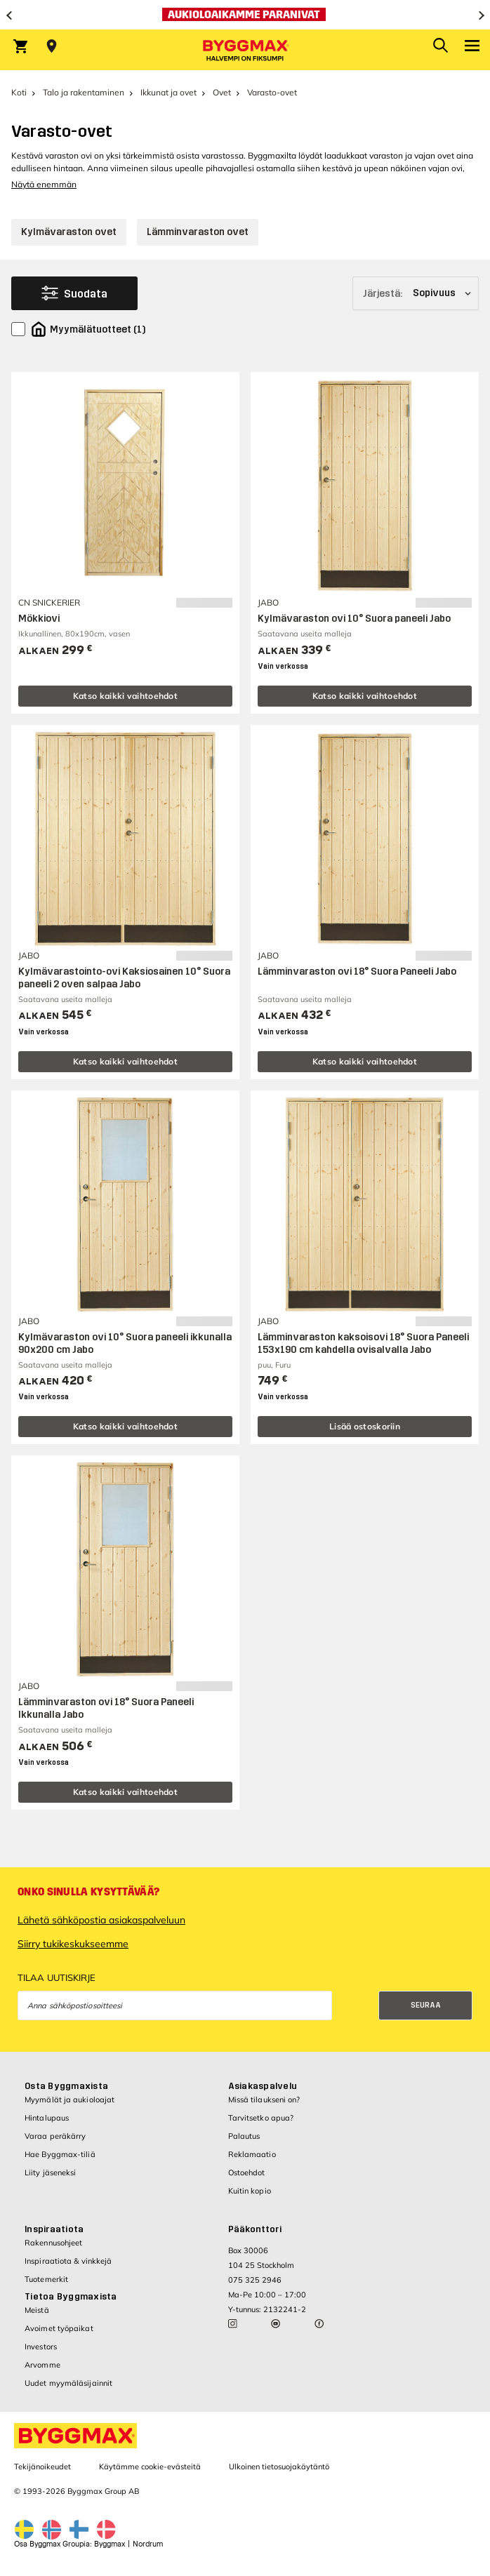 Image resolution: width=490 pixels, height=2576 pixels. Describe the element at coordinates (124, 978) in the screenshot. I see `Kylmävarastointo-ovi Kaksiosainen 10° Suora paneeli 2 oven salpaa Jabo` at that location.